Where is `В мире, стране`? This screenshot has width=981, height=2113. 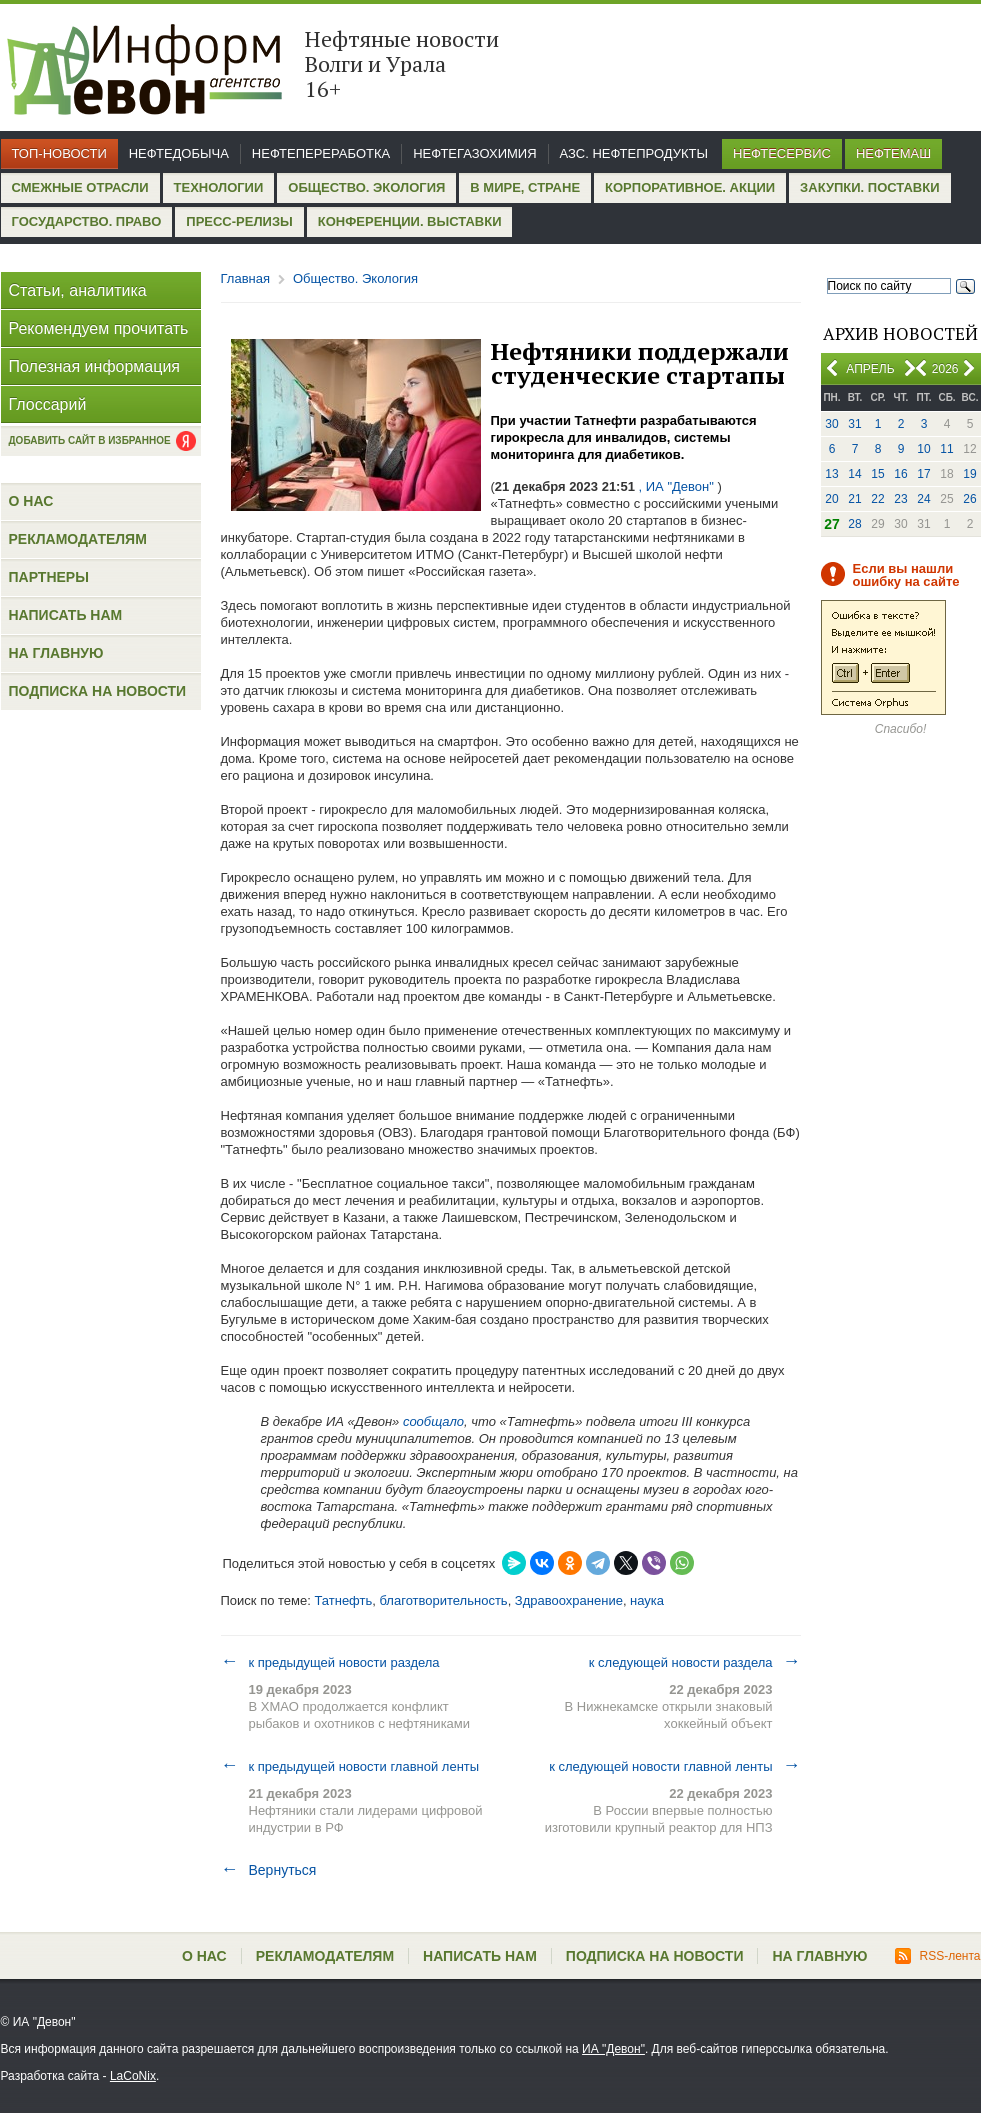 В мире, стране is located at coordinates (525, 187).